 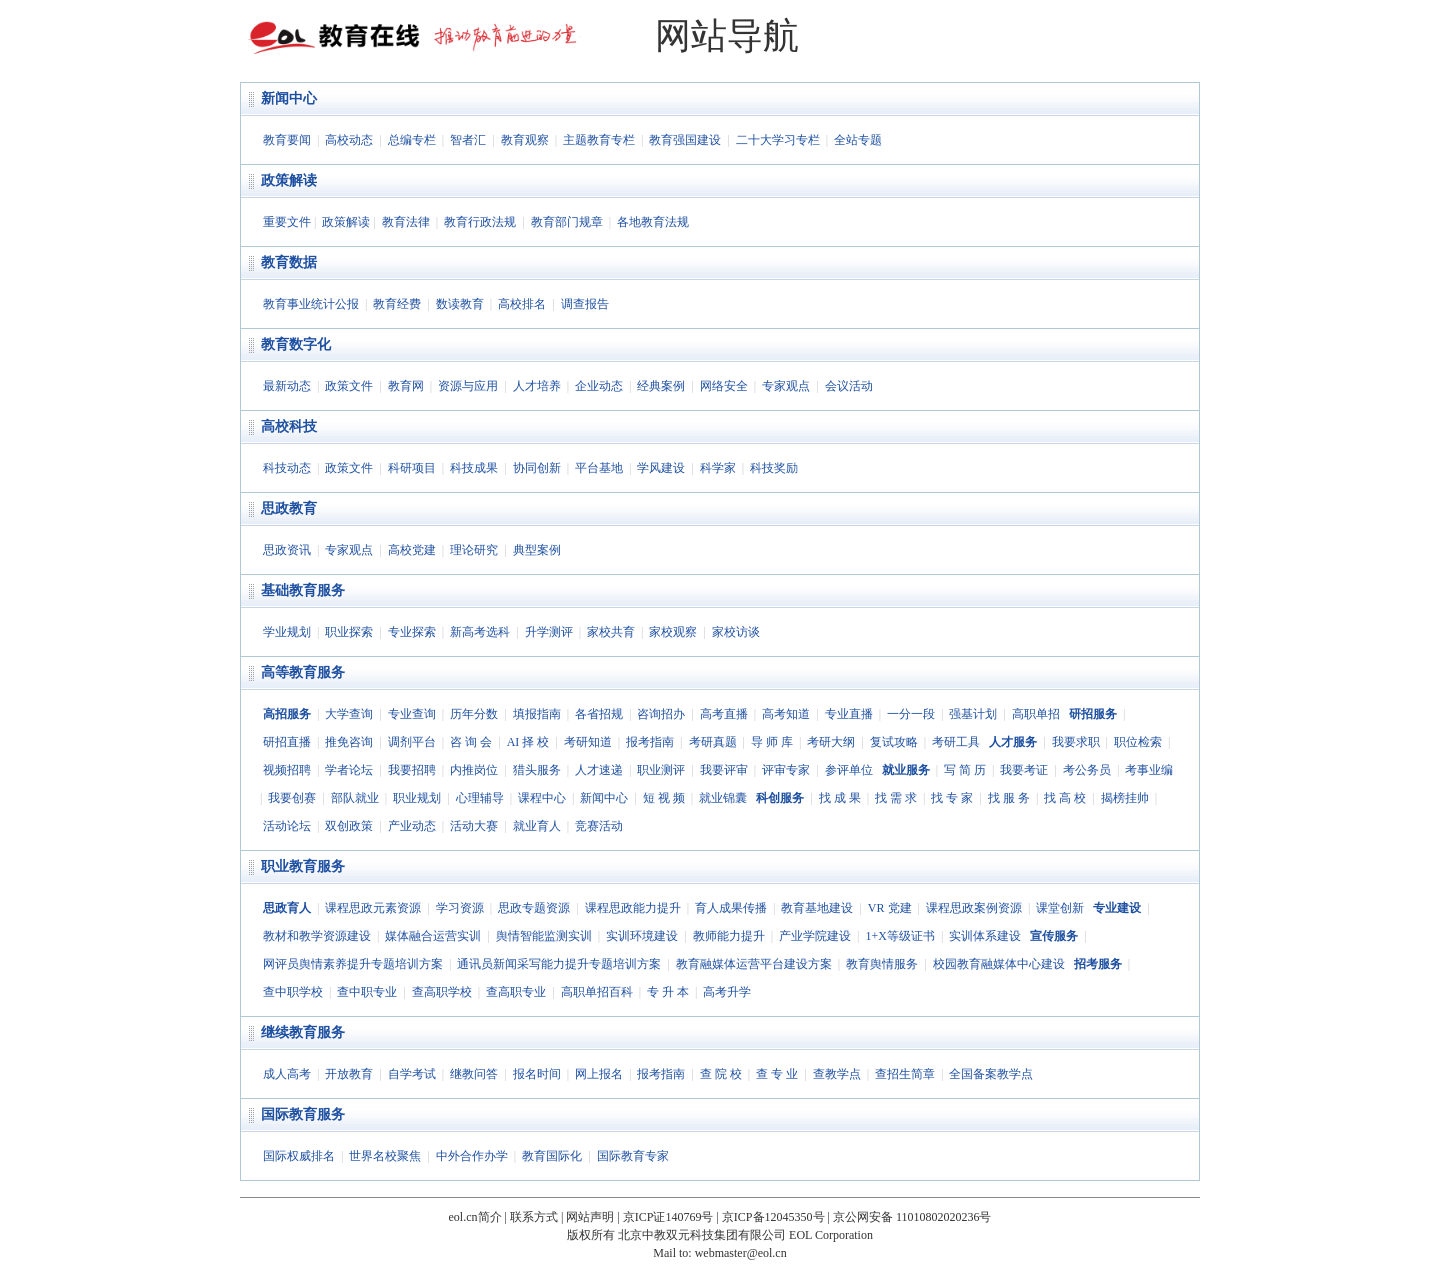 I want to click on 教育法律, so click(x=406, y=222).